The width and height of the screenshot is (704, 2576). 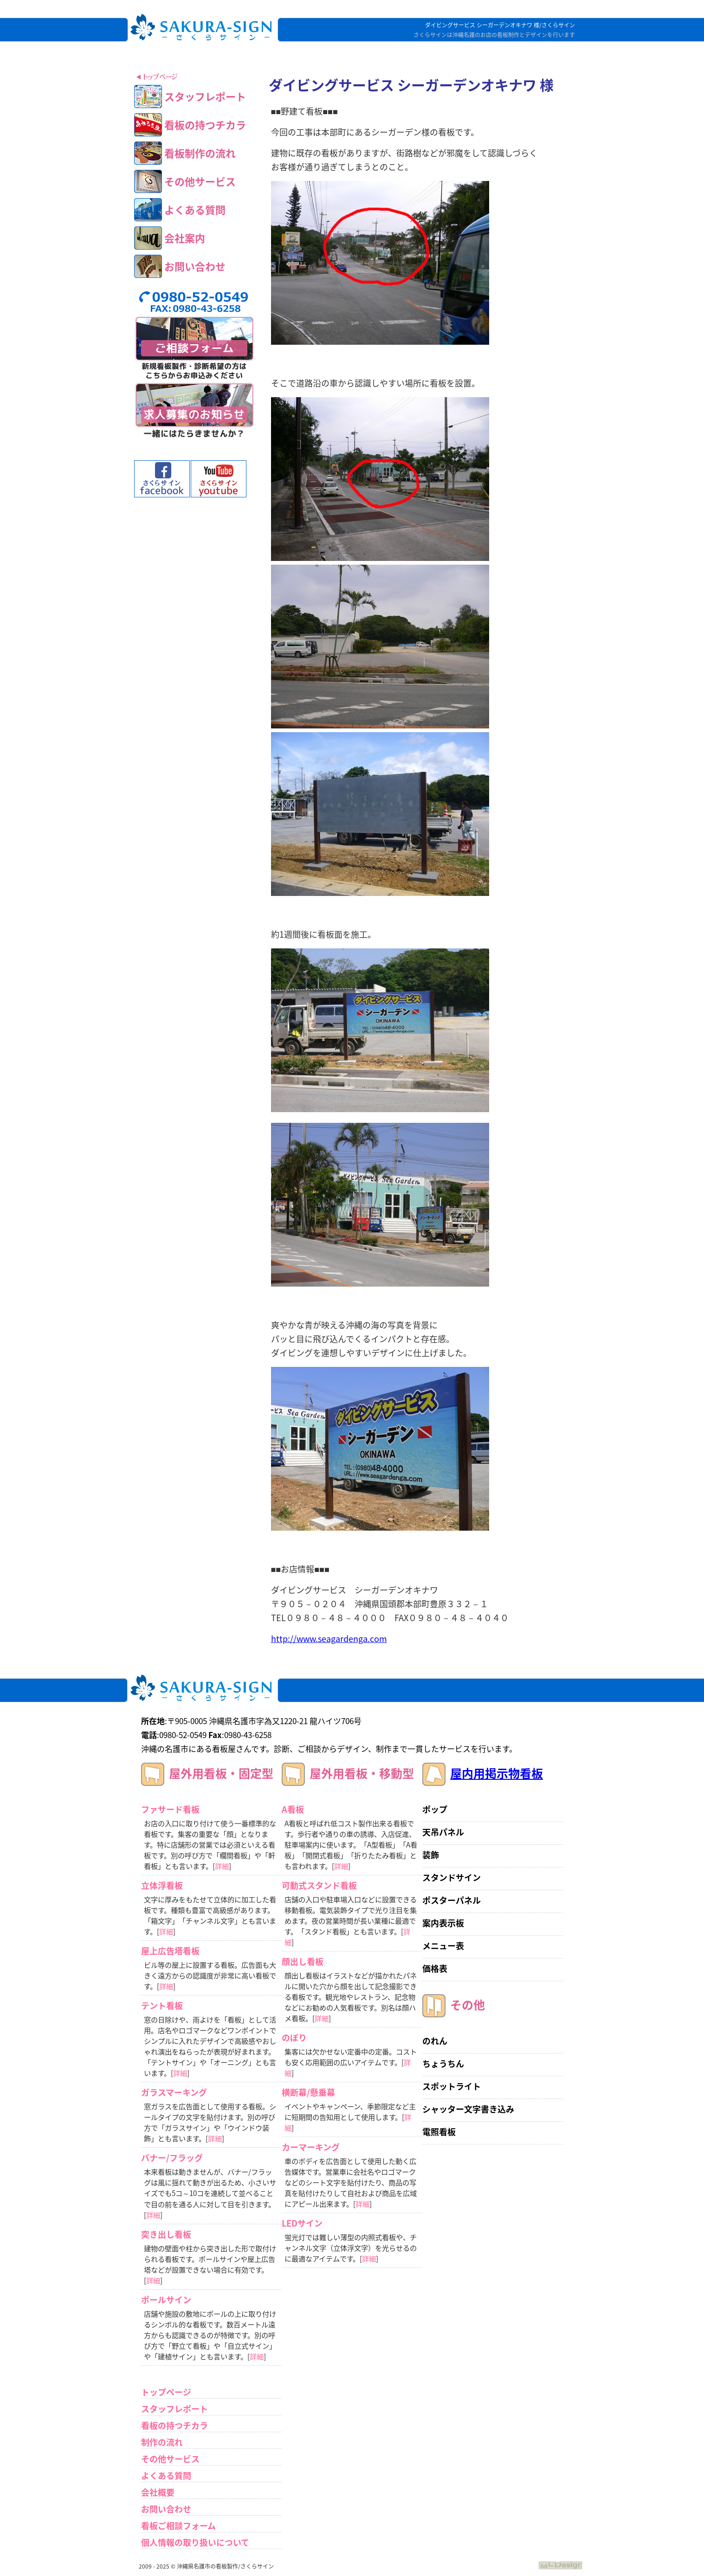 What do you see at coordinates (166, 2509) in the screenshot?
I see `お問い合わせ` at bounding box center [166, 2509].